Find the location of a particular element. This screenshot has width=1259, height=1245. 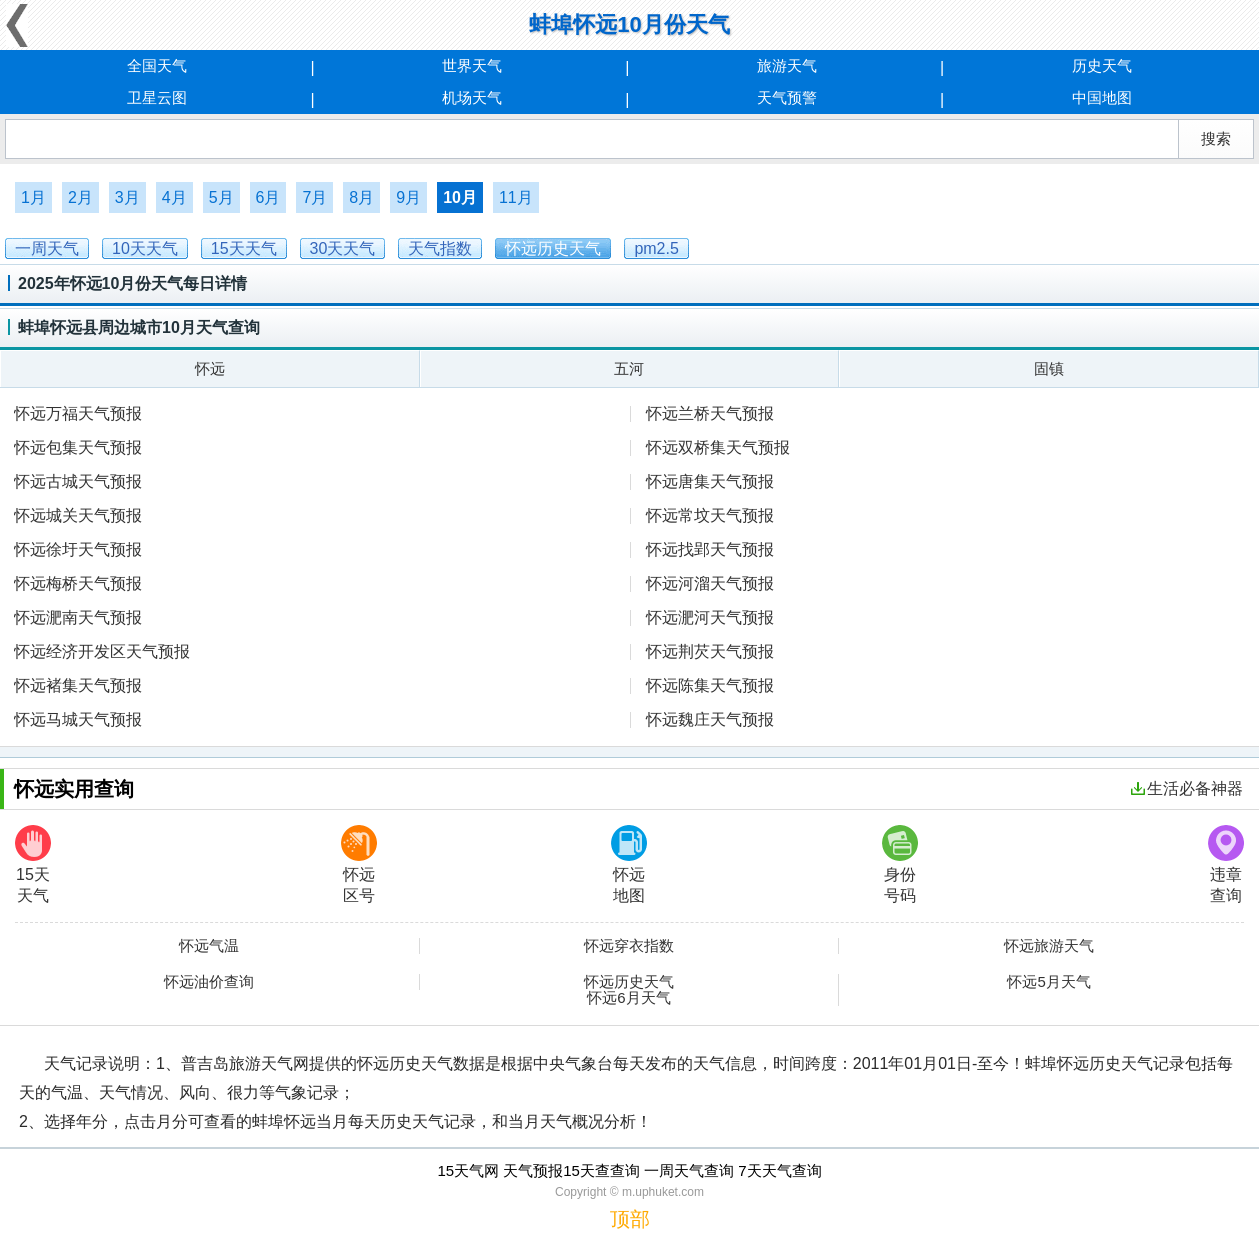

怀远褚集天气预报 is located at coordinates (78, 685).